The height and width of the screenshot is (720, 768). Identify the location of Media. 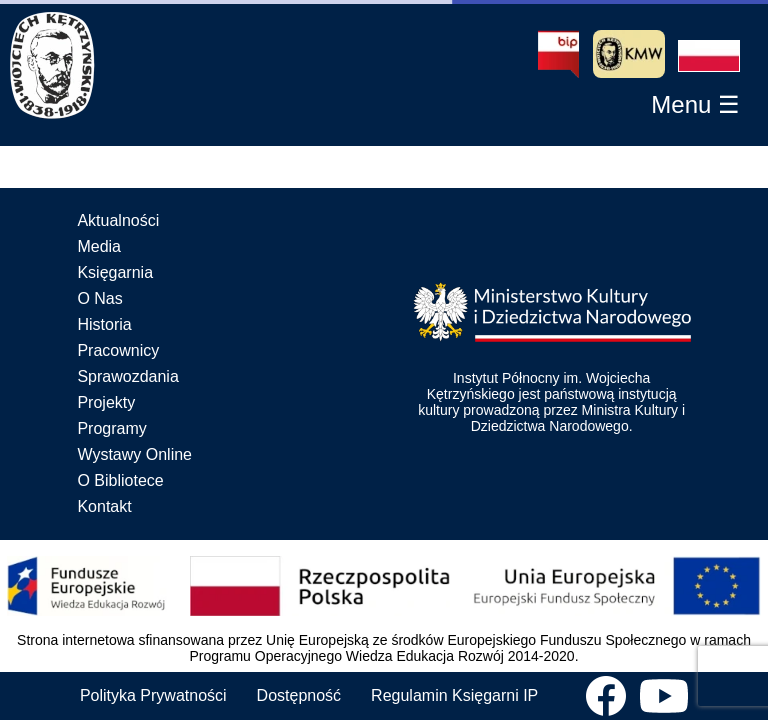
(99, 246).